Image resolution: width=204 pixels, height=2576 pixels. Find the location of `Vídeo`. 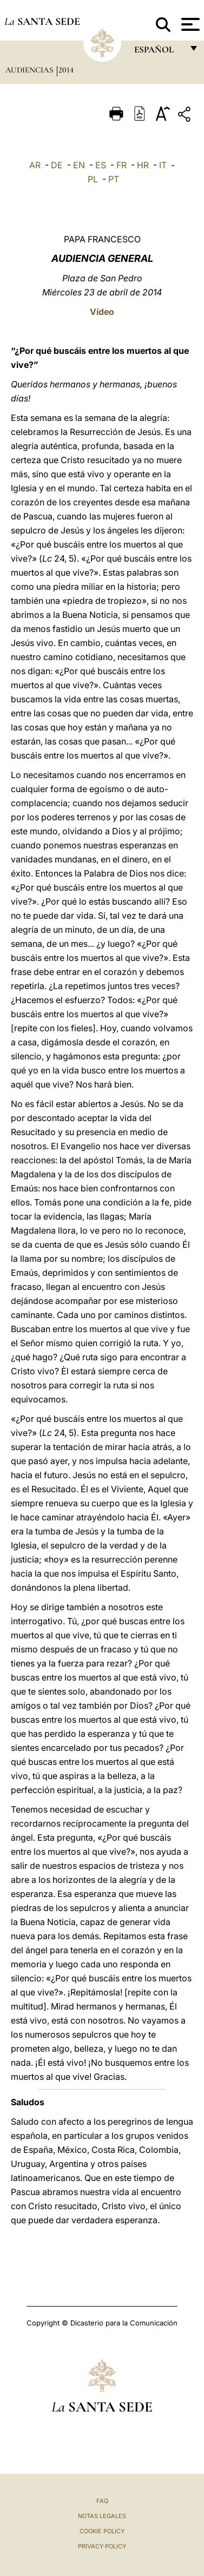

Vídeo is located at coordinates (102, 311).